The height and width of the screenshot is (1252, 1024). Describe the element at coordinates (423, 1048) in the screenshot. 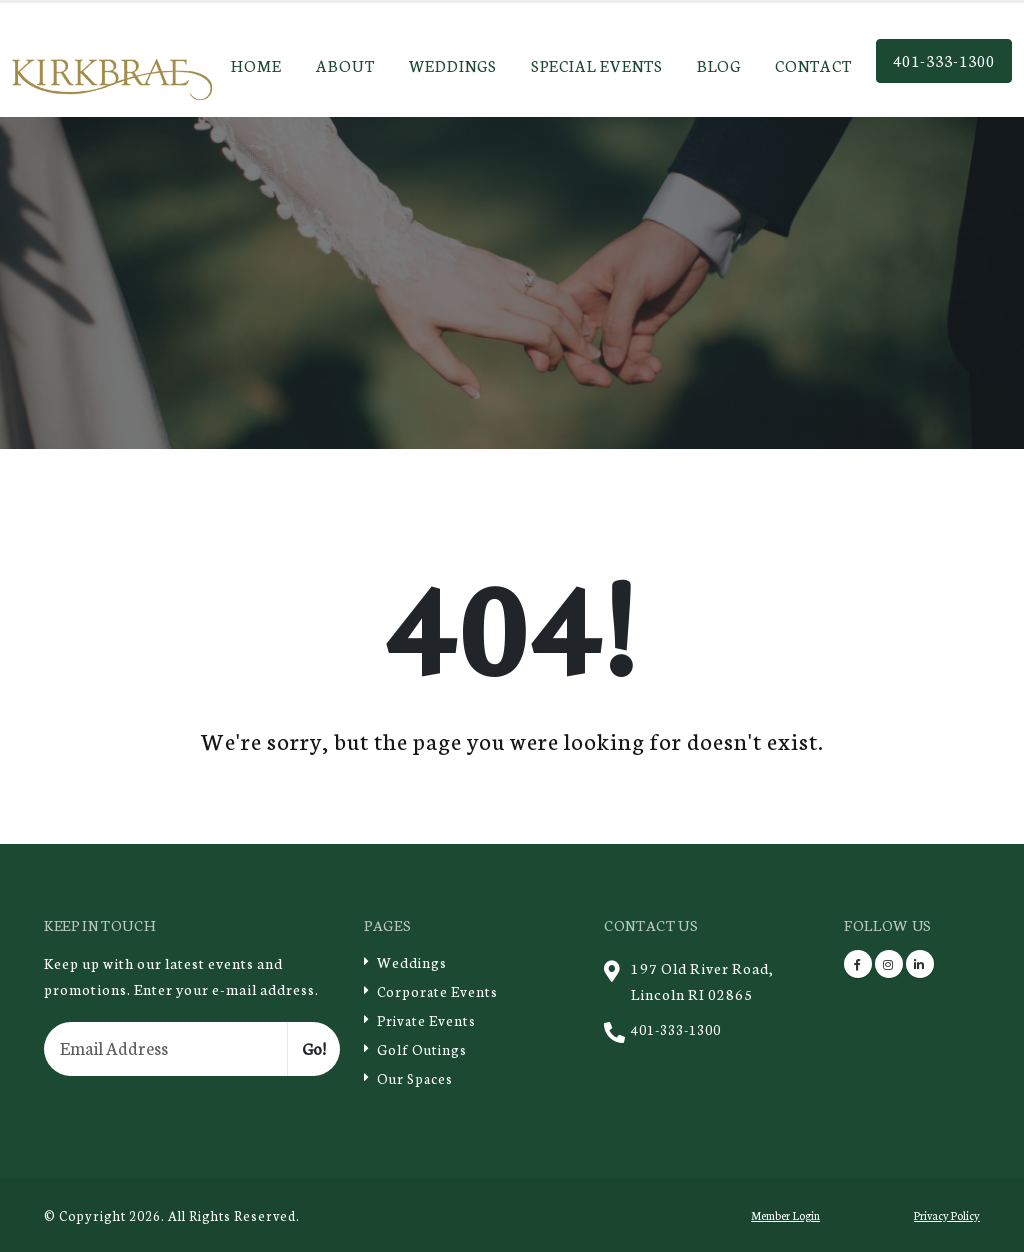

I see `Golf Outings` at that location.